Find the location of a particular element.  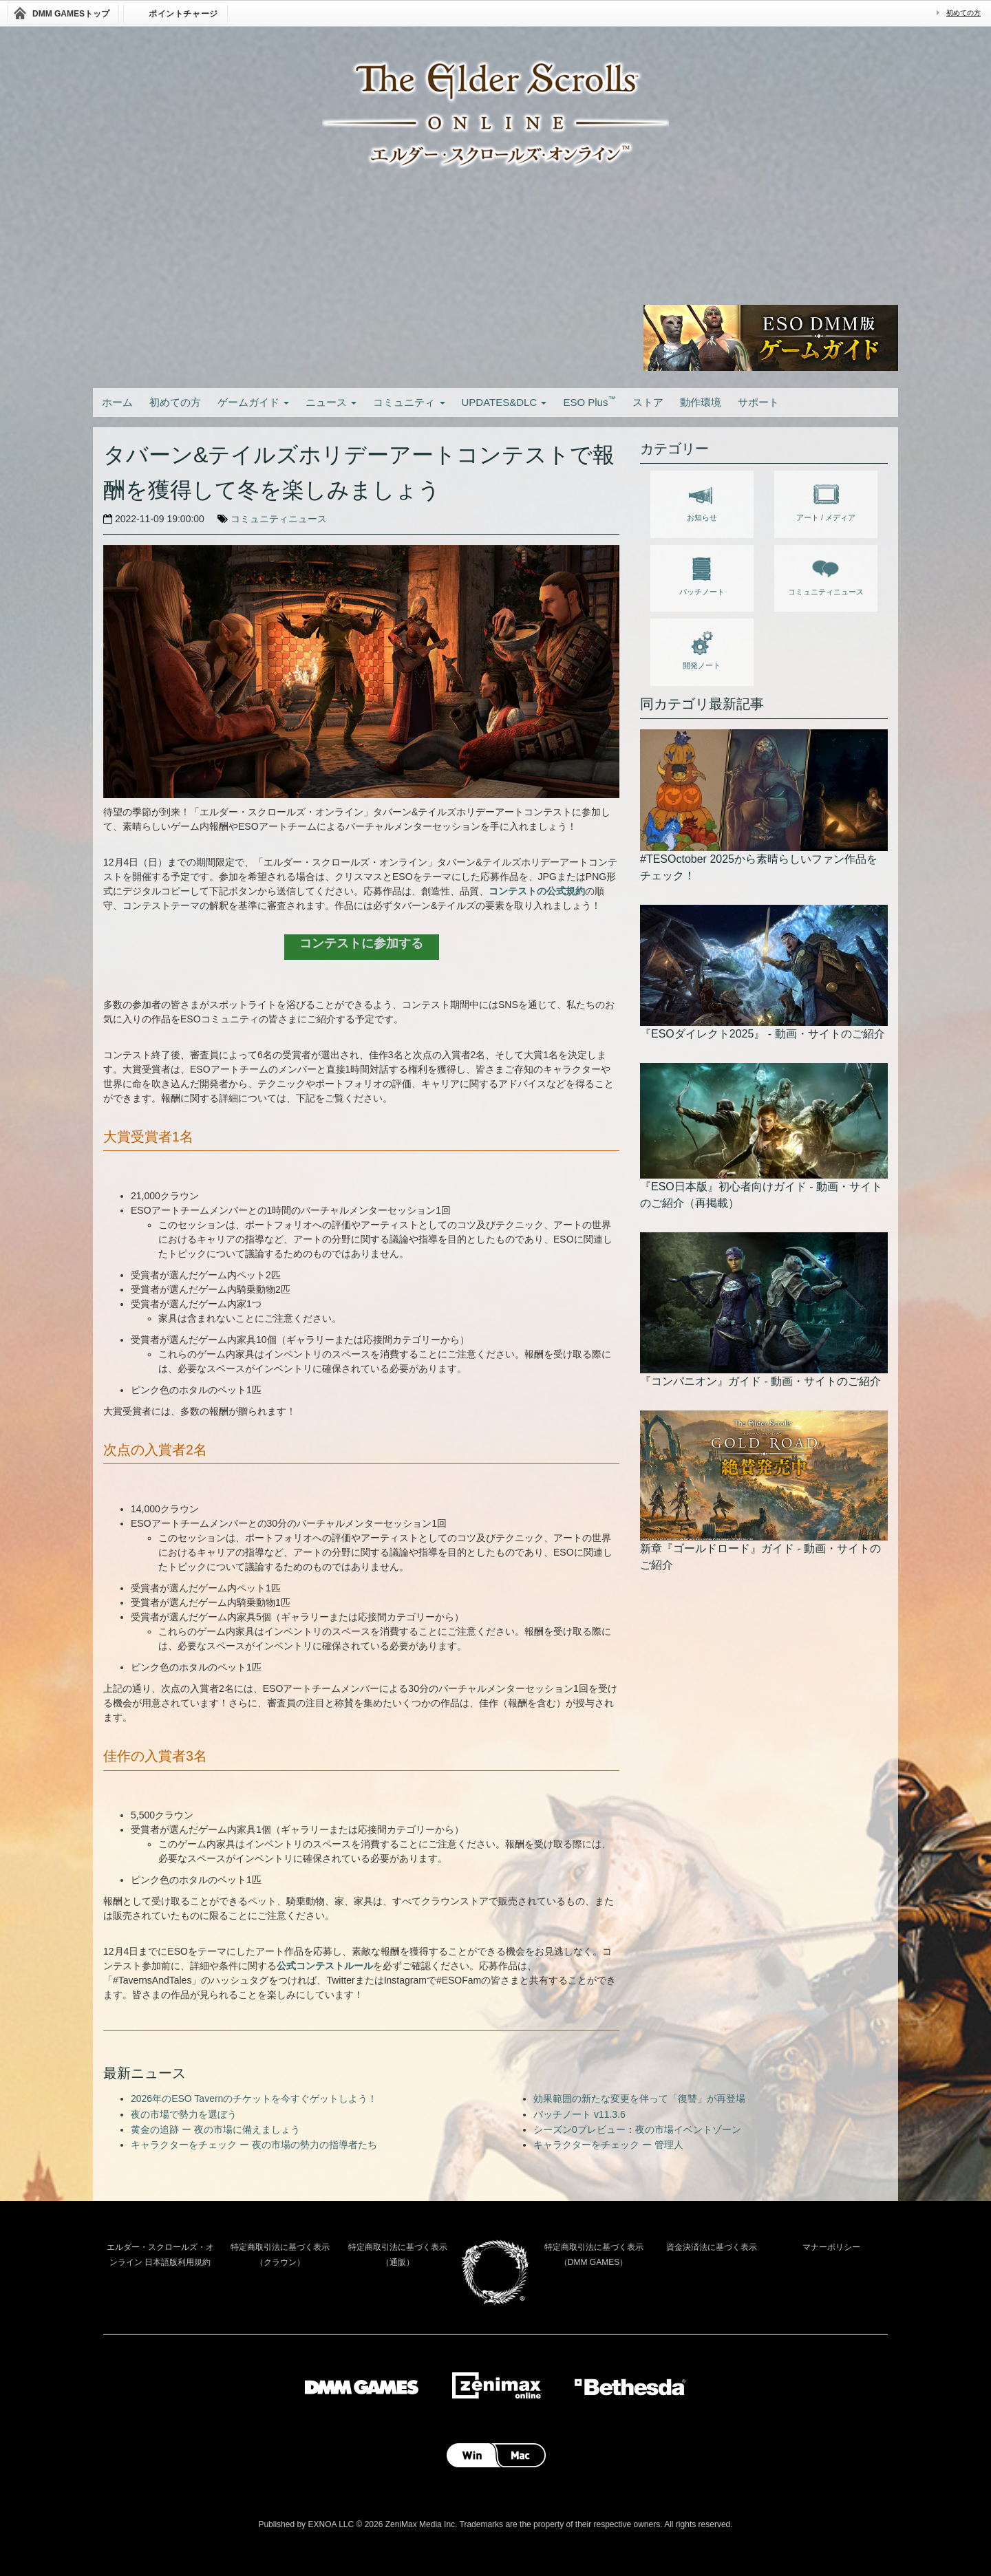

ゲームガイド is located at coordinates (253, 402).